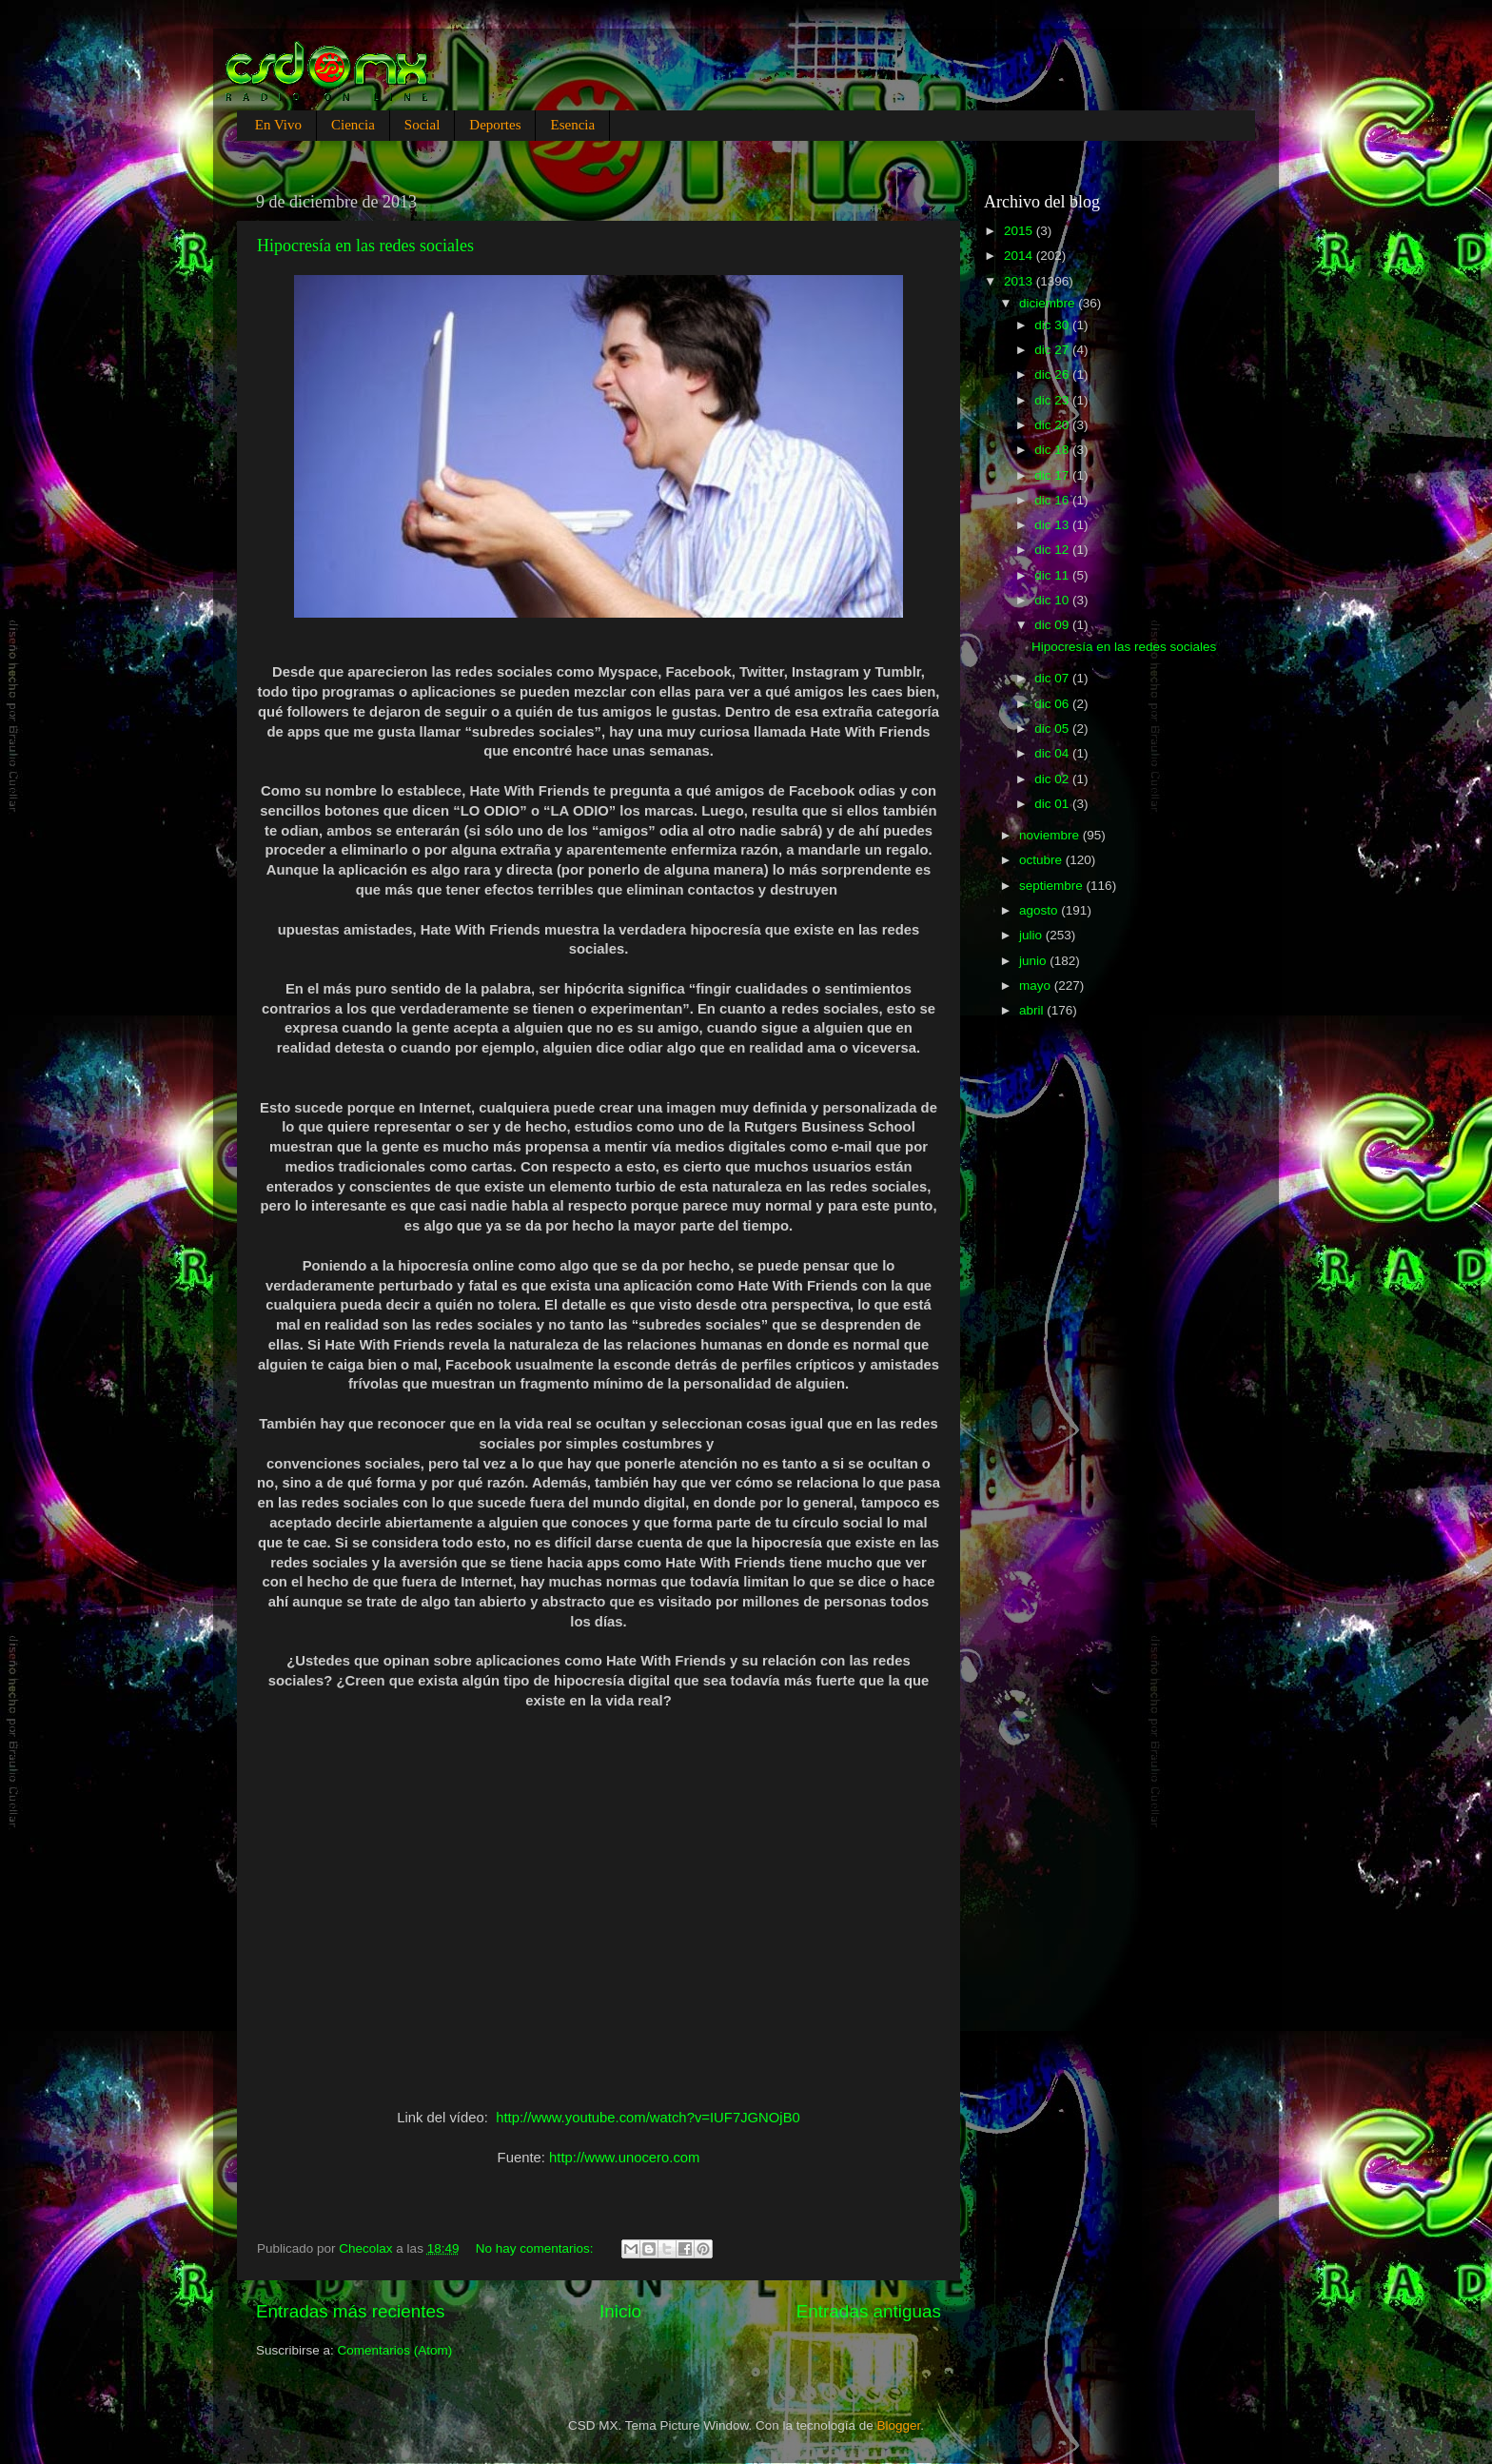 The image size is (1492, 2464). I want to click on dic 13, so click(1053, 525).